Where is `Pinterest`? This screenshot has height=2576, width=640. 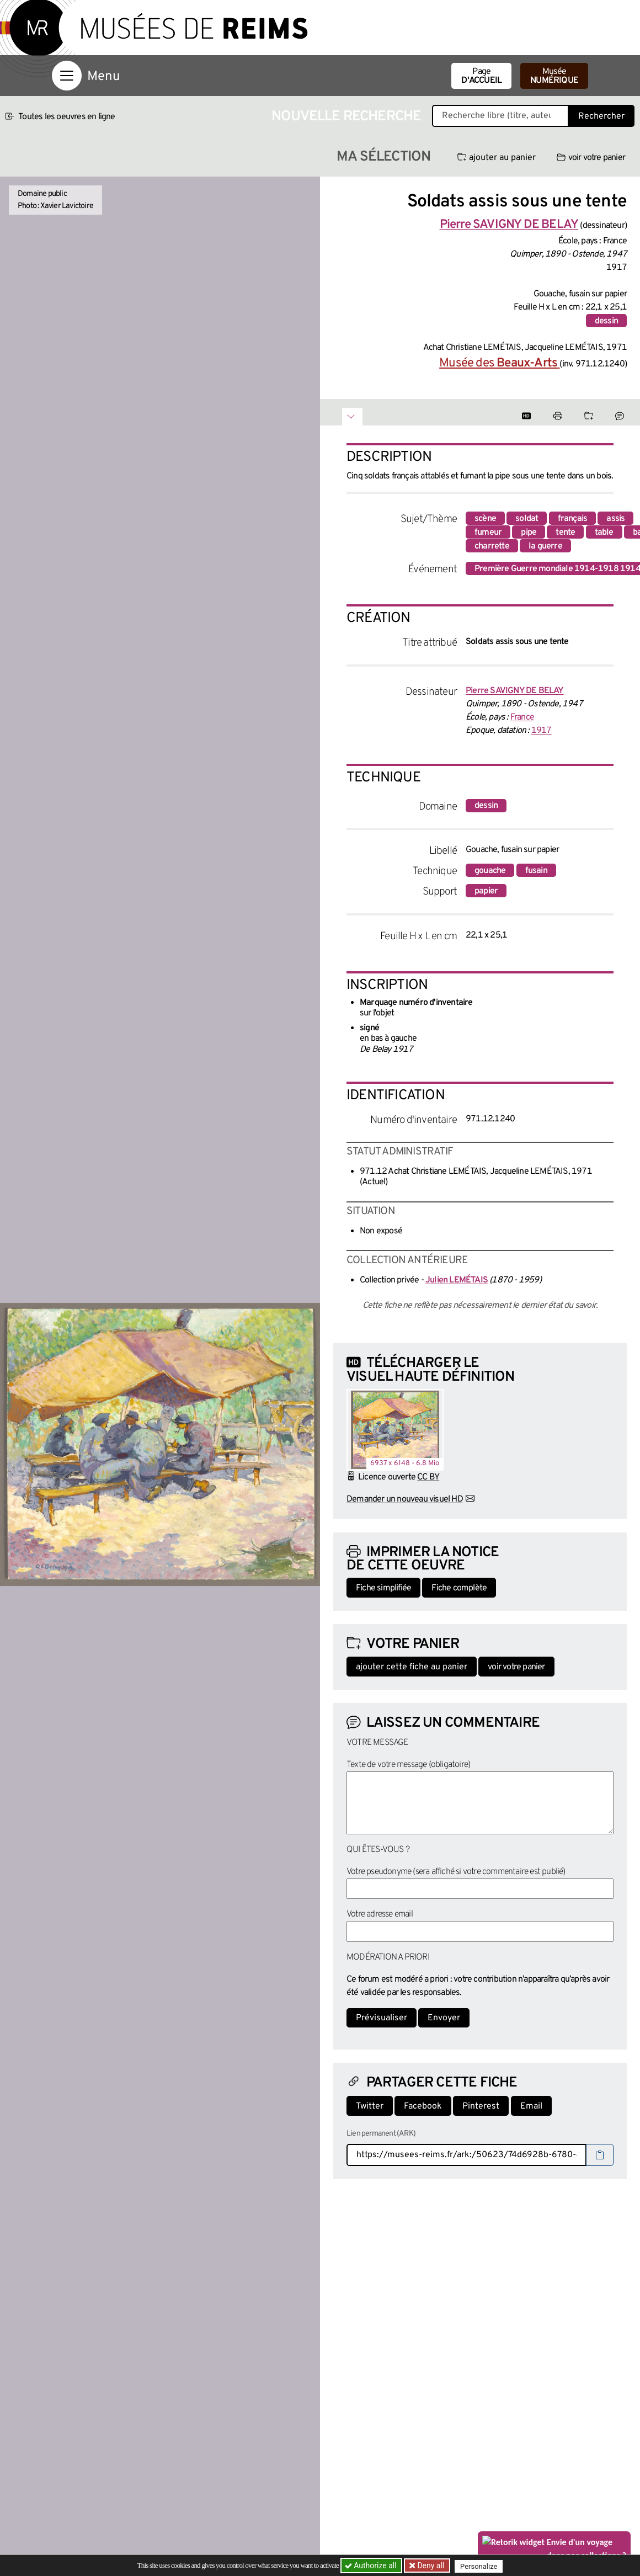 Pinterest is located at coordinates (480, 2106).